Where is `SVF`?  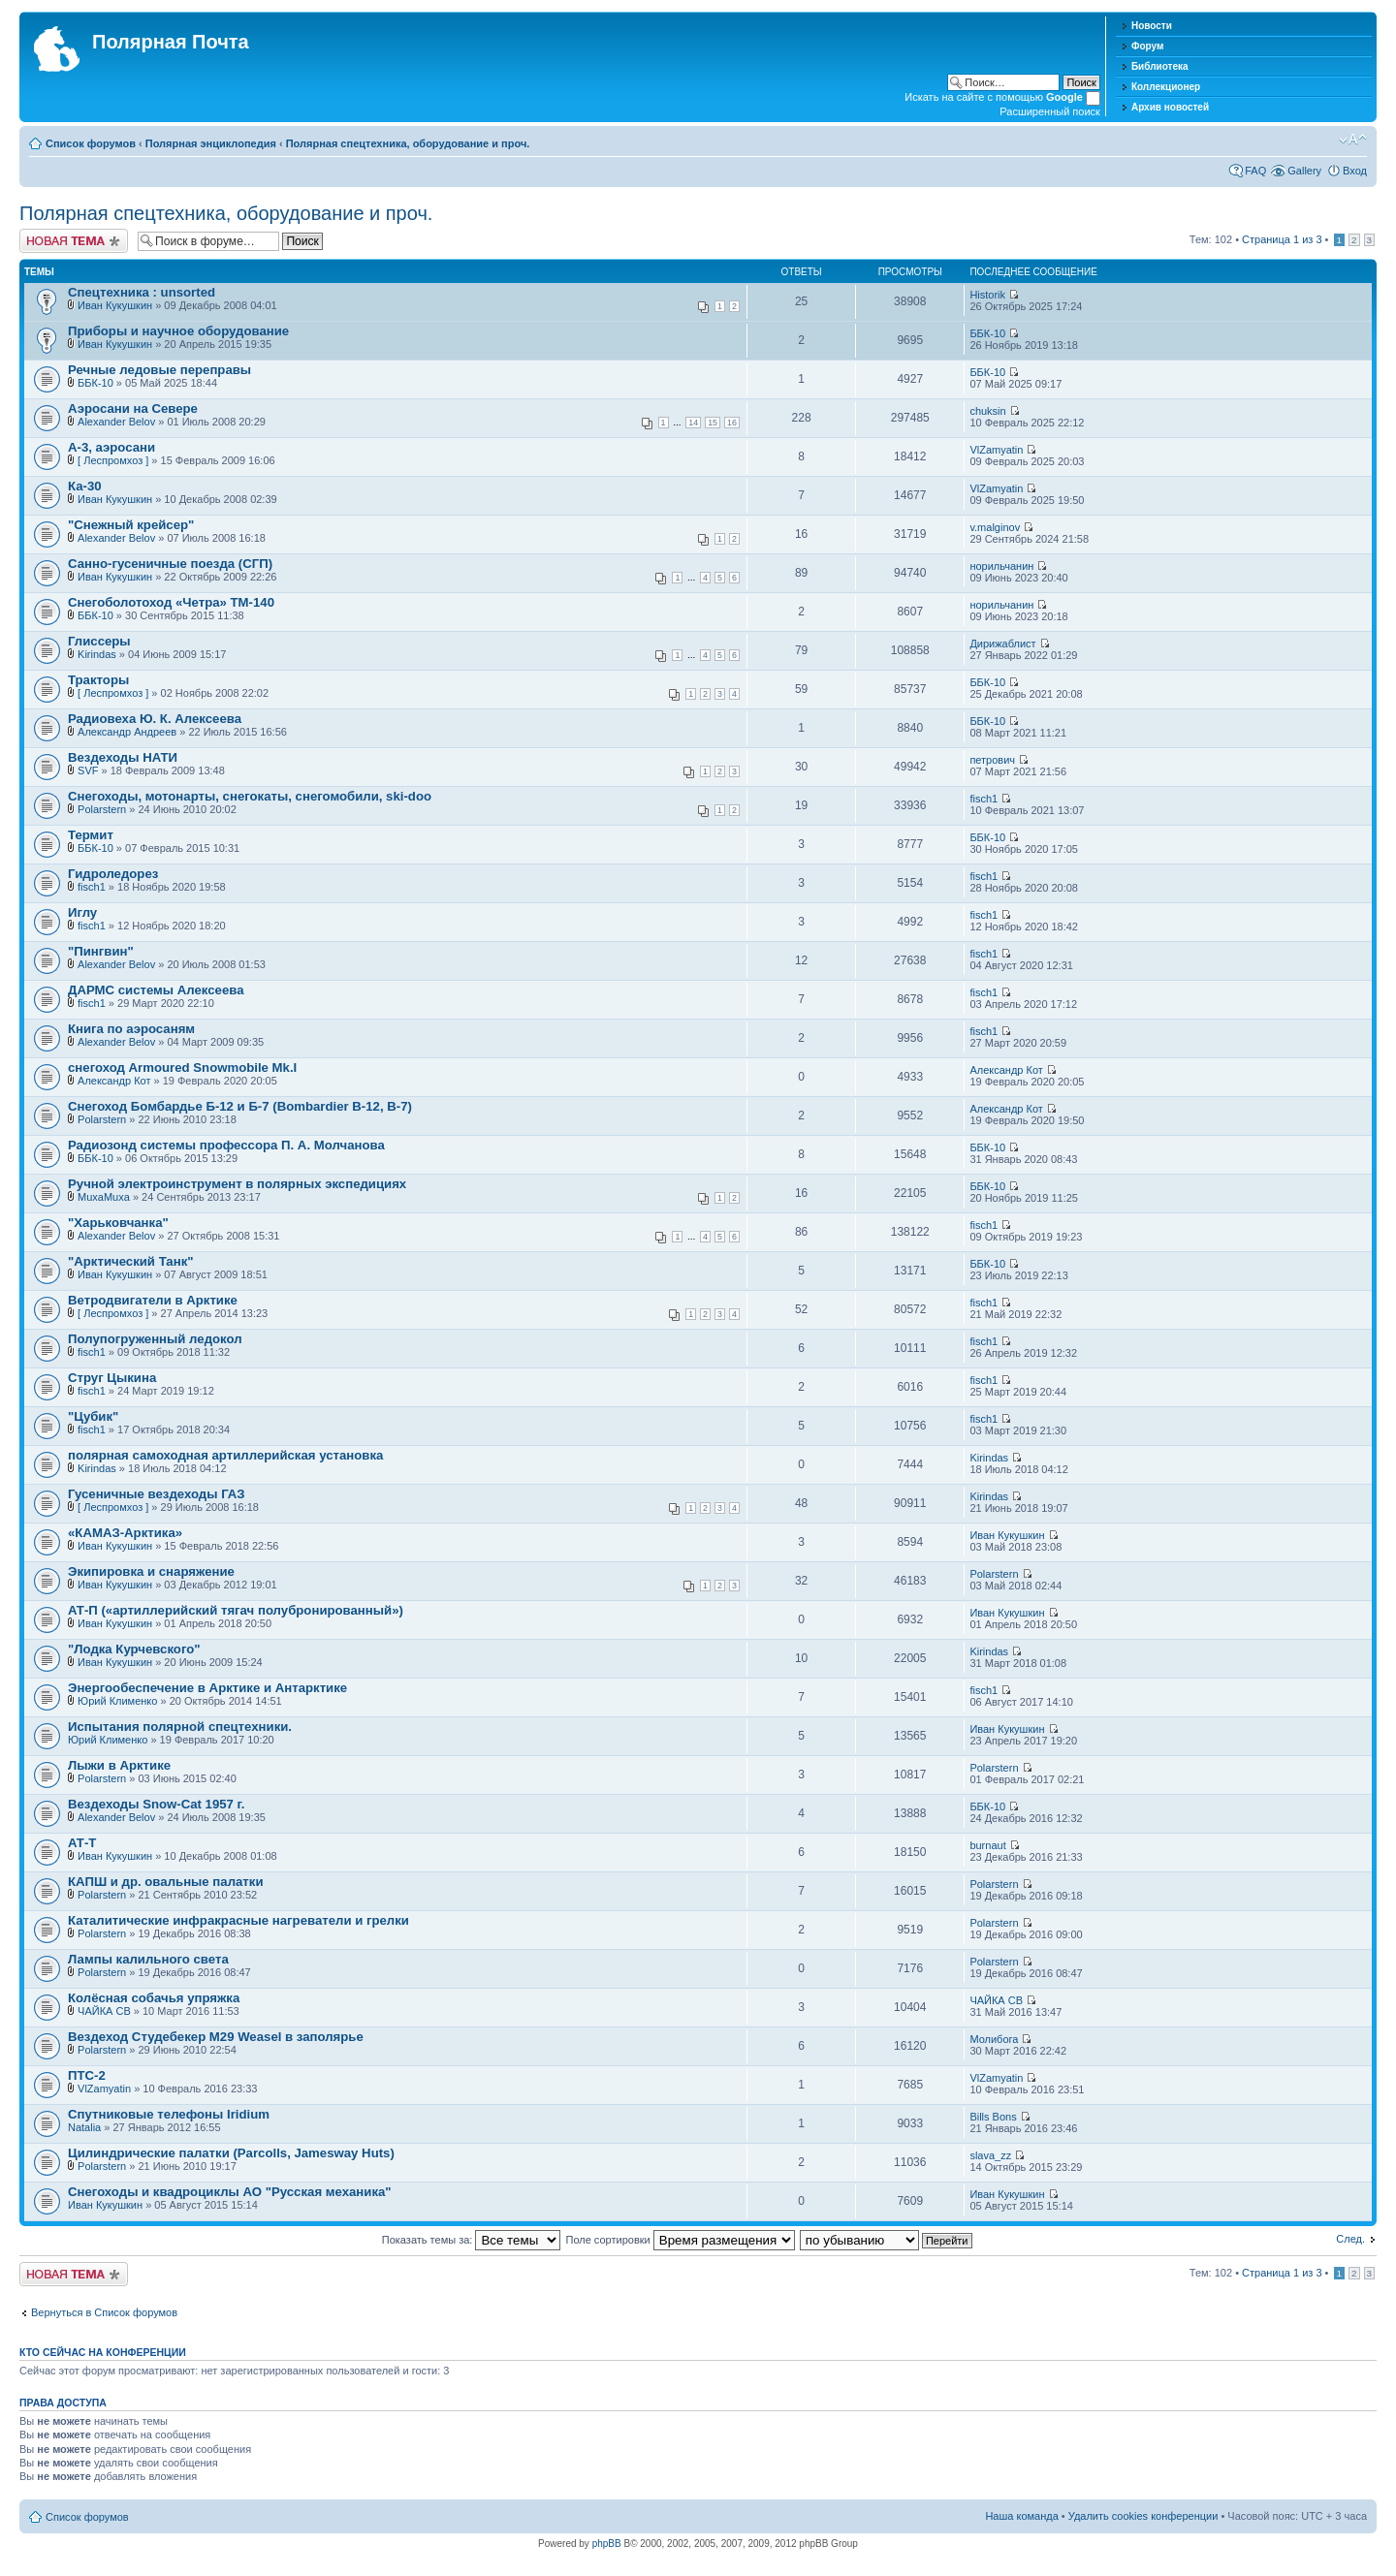
SVF is located at coordinates (88, 770).